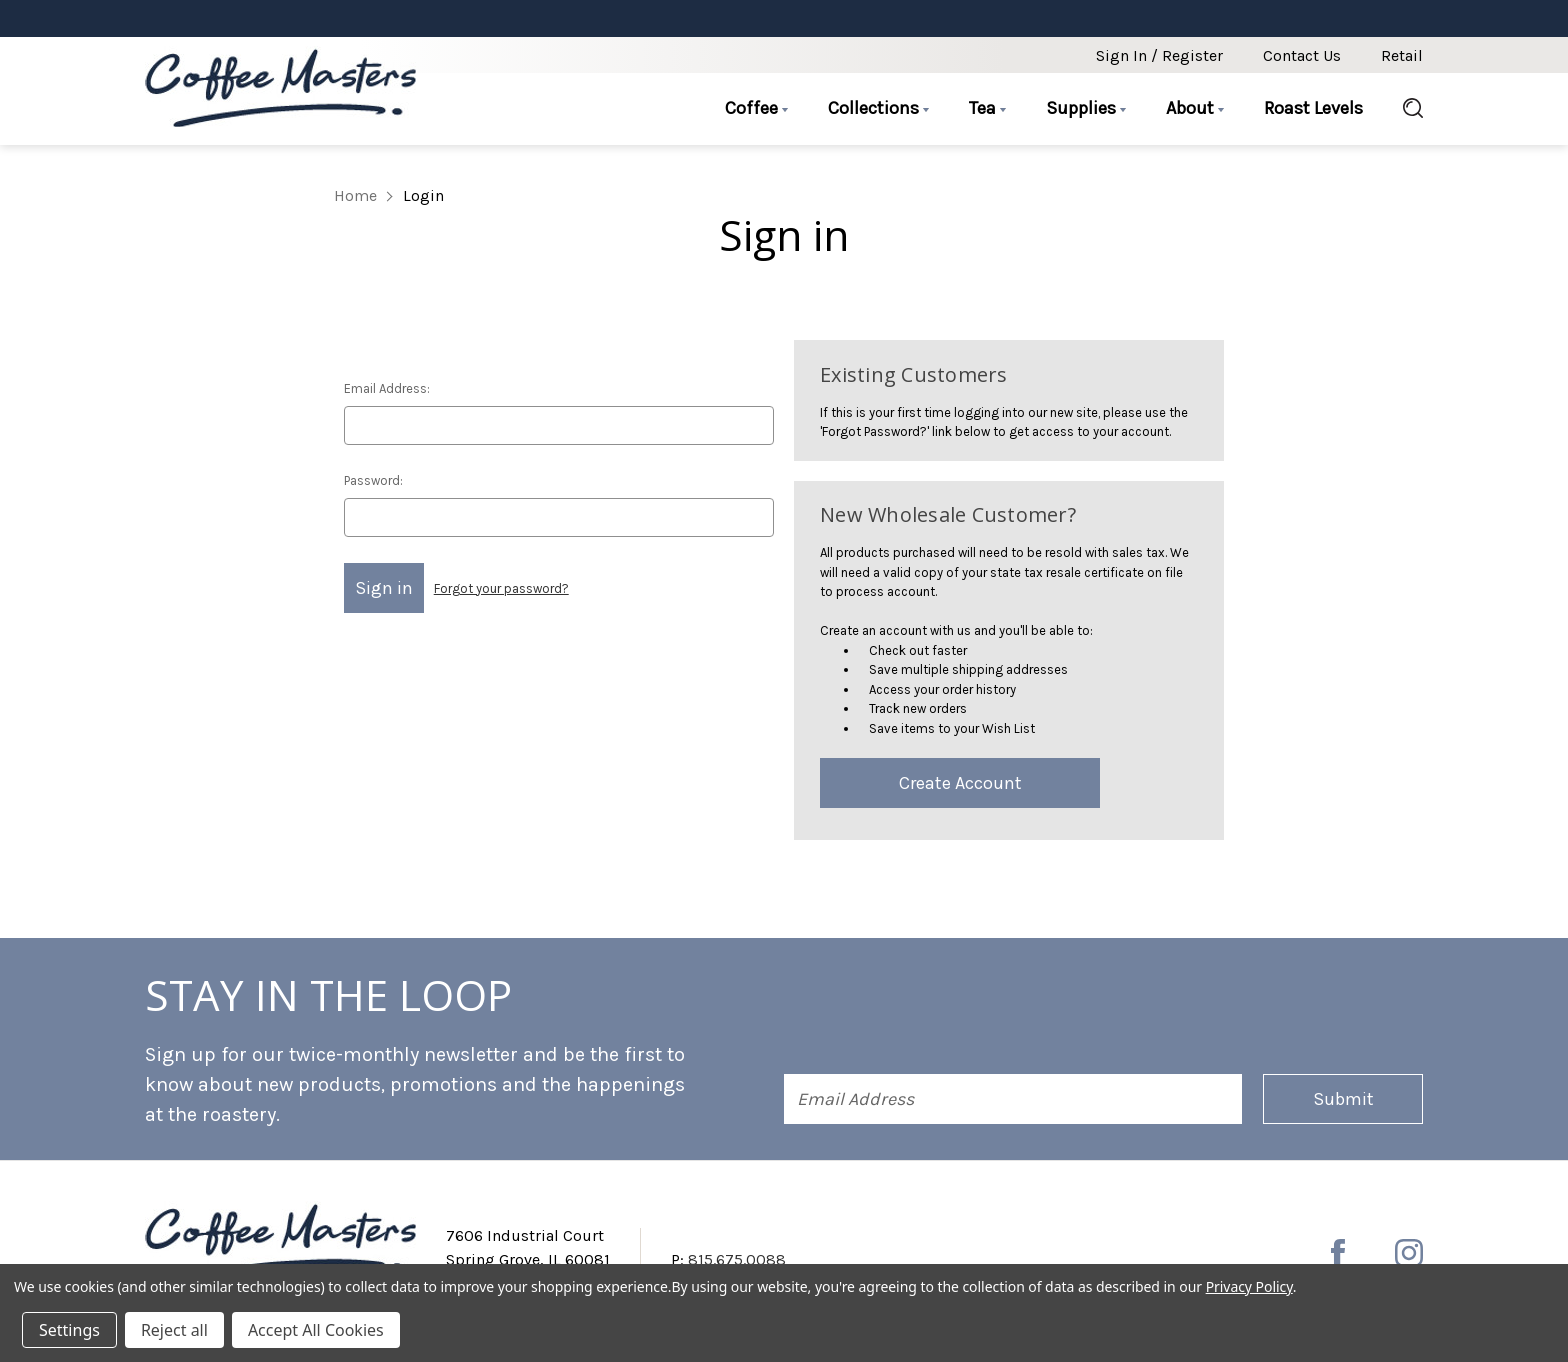  I want to click on Collections, so click(878, 108).